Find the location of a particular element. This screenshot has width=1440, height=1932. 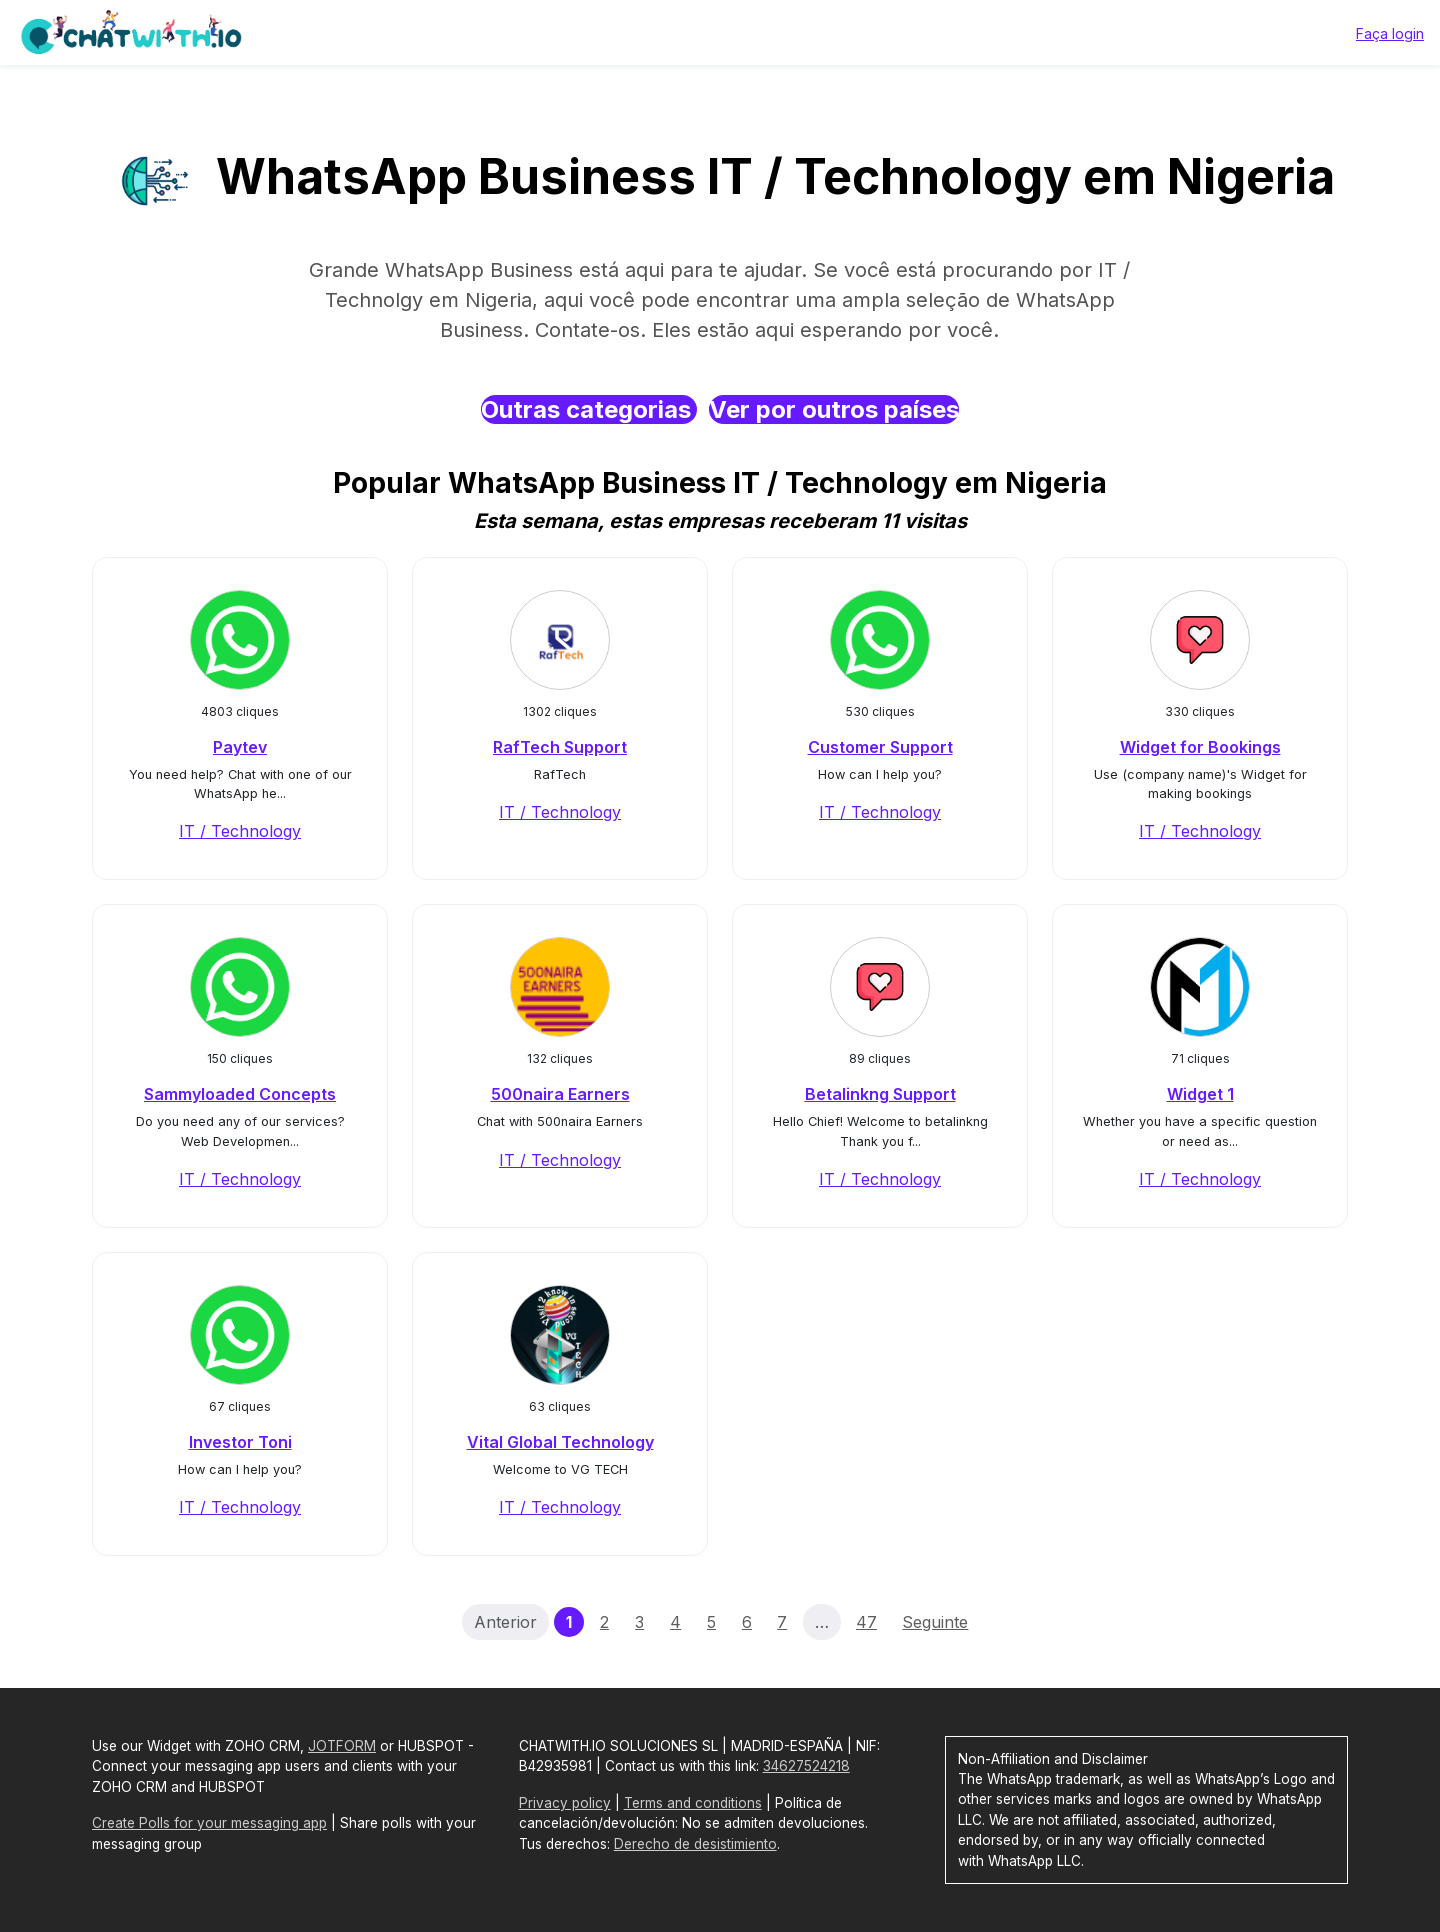

Widget 1 is located at coordinates (1200, 1094).